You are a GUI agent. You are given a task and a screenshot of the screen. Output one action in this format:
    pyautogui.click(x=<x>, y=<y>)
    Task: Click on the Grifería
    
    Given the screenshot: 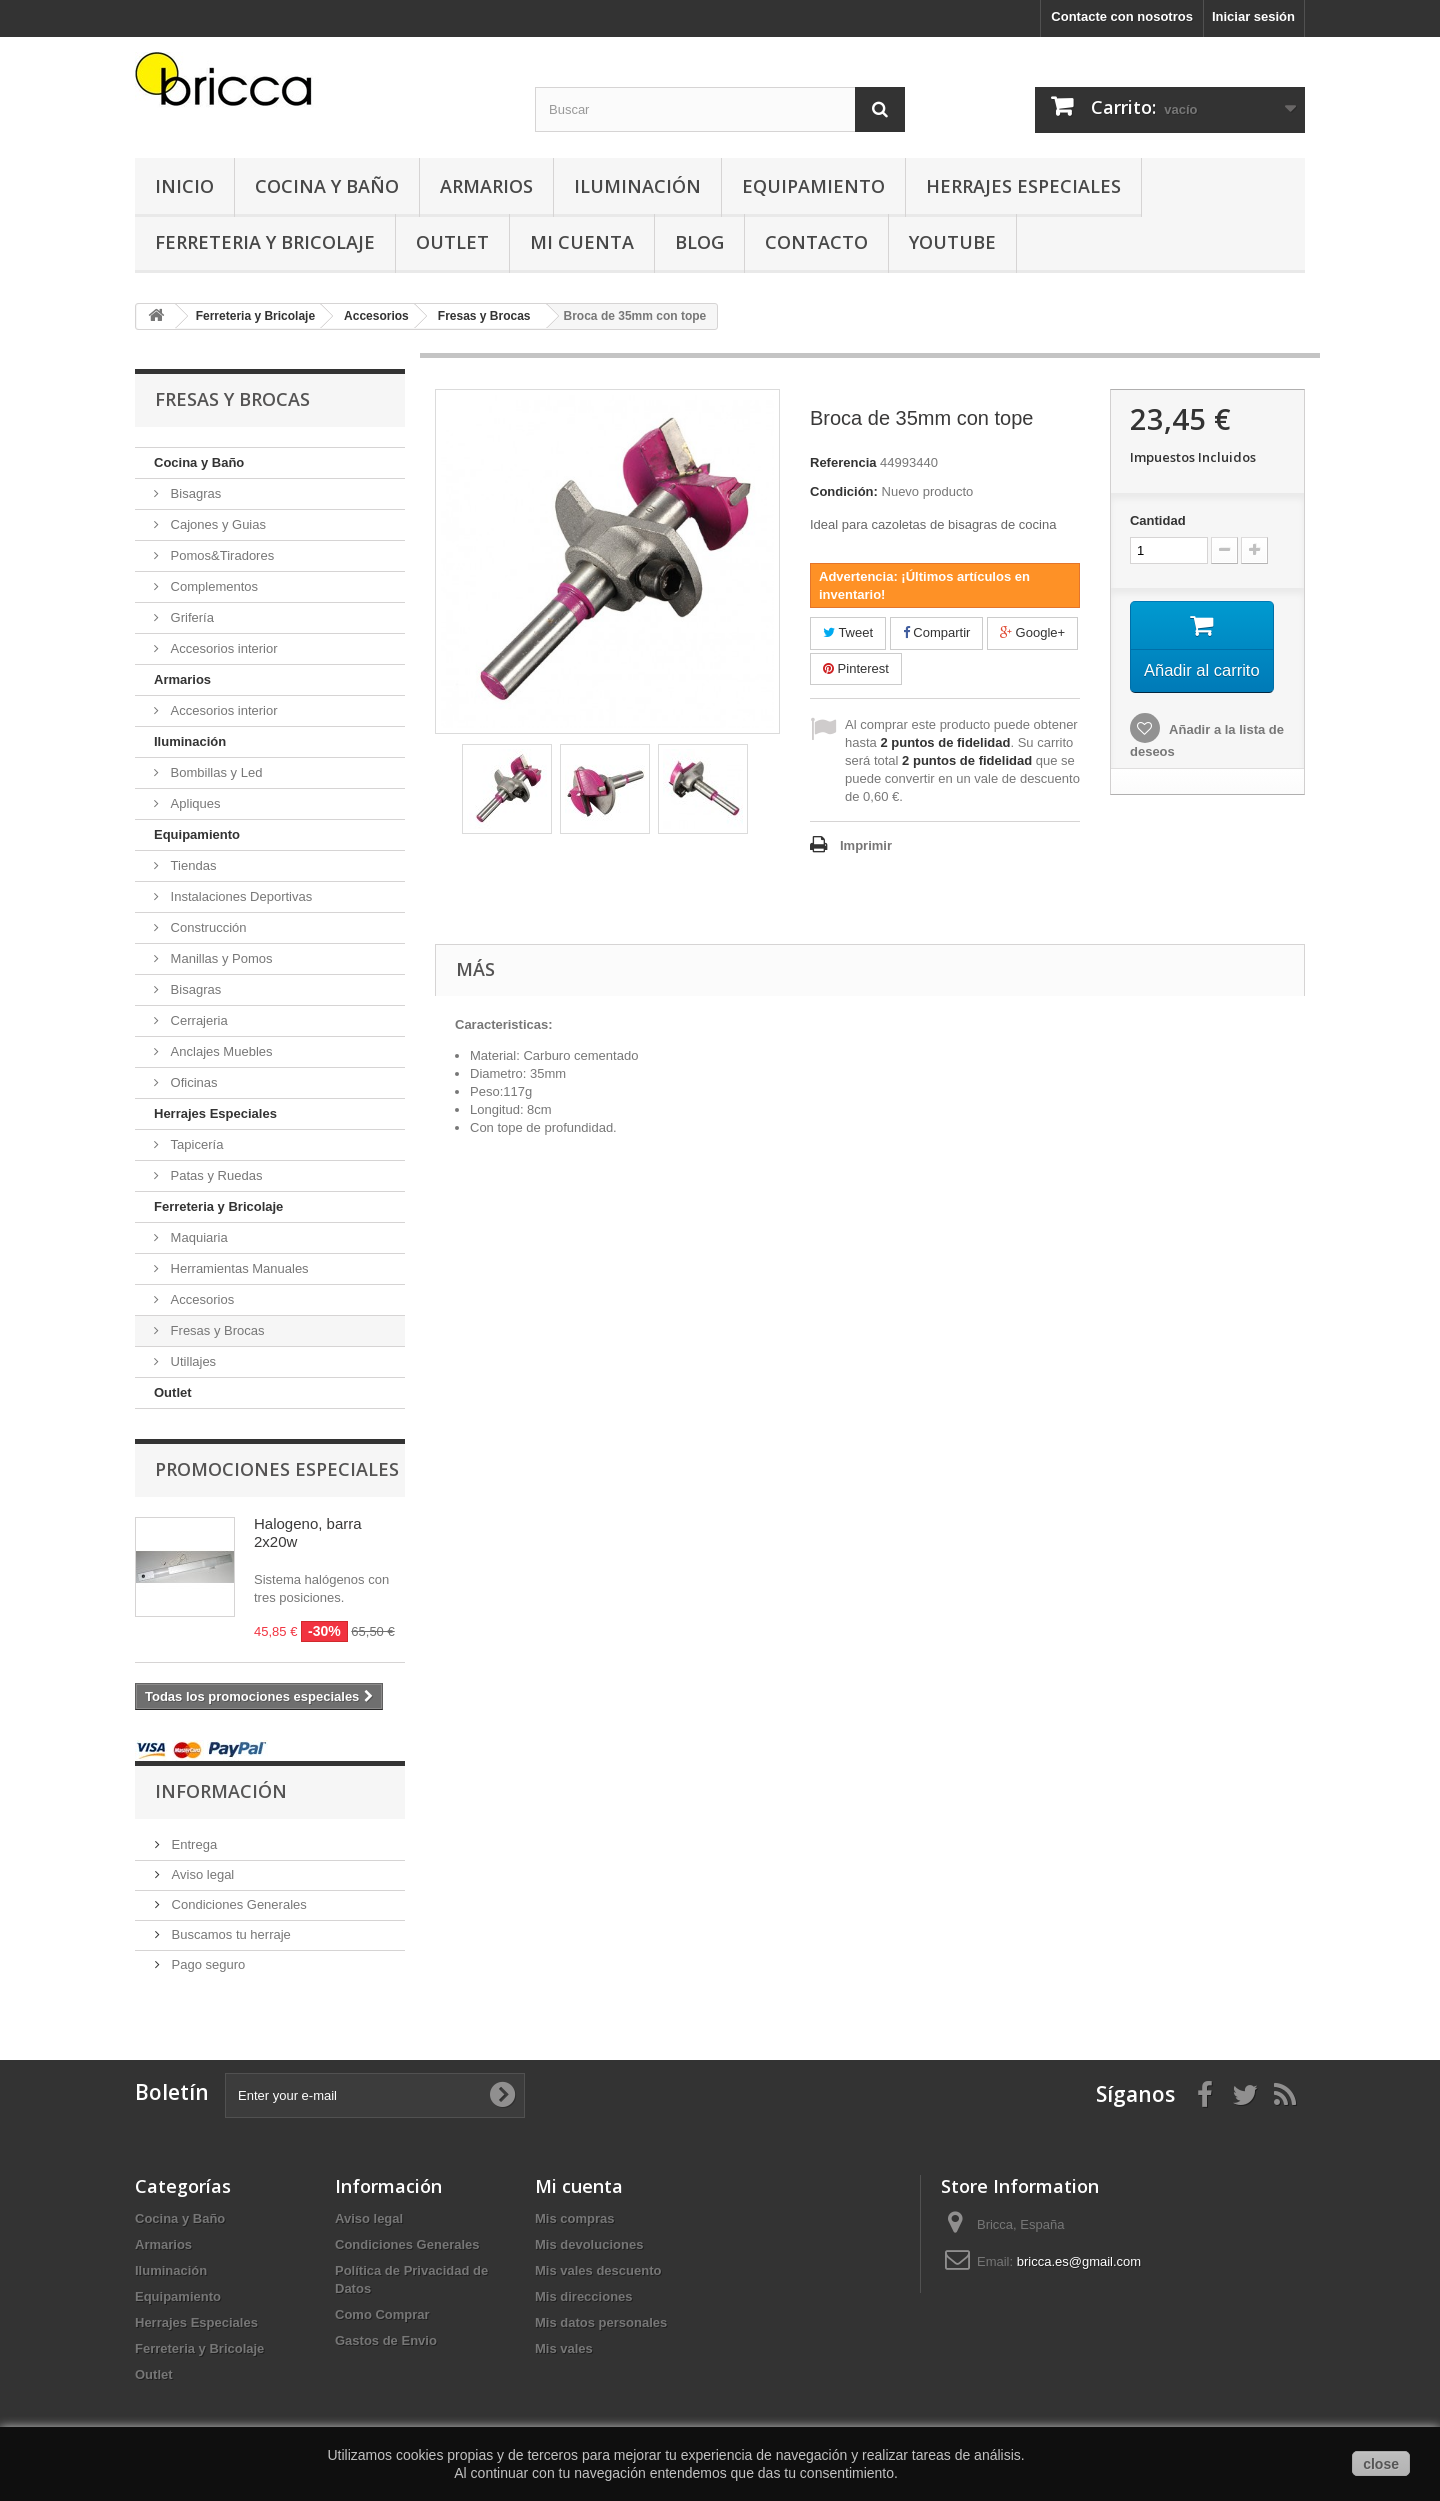 What is the action you would take?
    pyautogui.click(x=190, y=617)
    